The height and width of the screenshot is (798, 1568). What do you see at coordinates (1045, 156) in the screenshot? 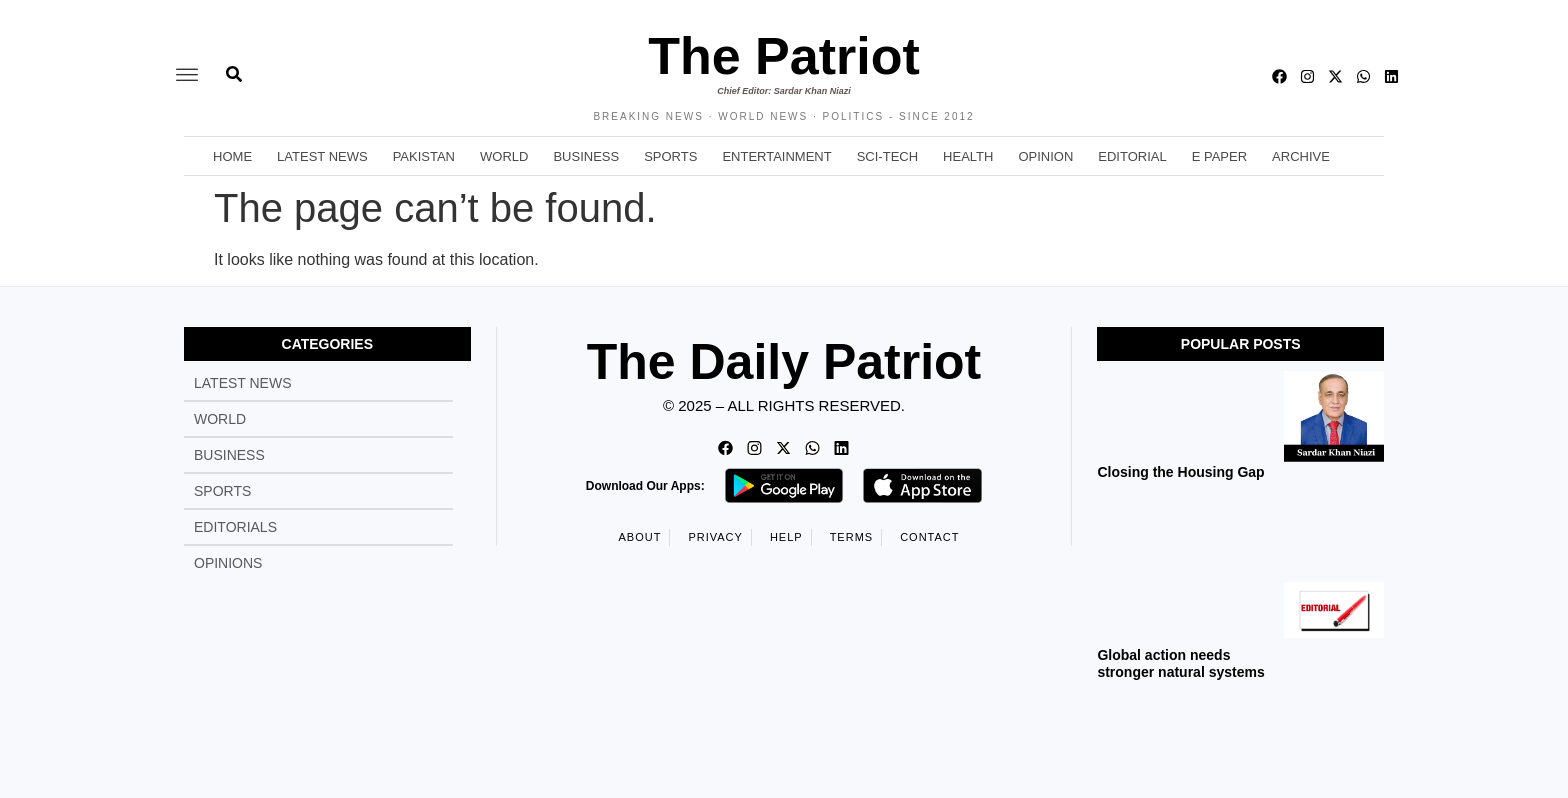
I see `Opinion` at bounding box center [1045, 156].